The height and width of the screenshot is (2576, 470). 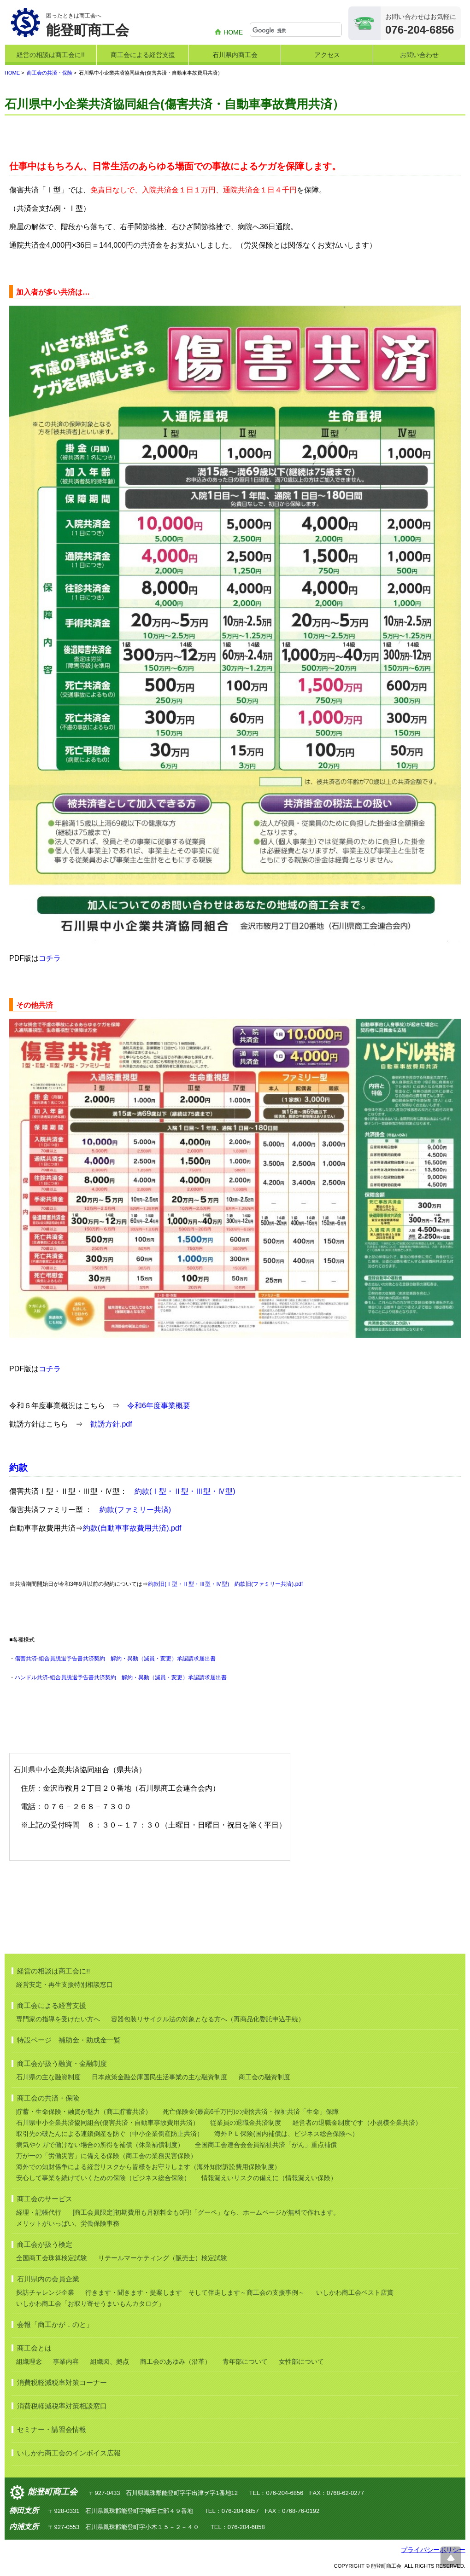 What do you see at coordinates (107, 2122) in the screenshot?
I see `石川県中小企業共済協同組合(傷害共済・自動車事故費用共済）` at bounding box center [107, 2122].